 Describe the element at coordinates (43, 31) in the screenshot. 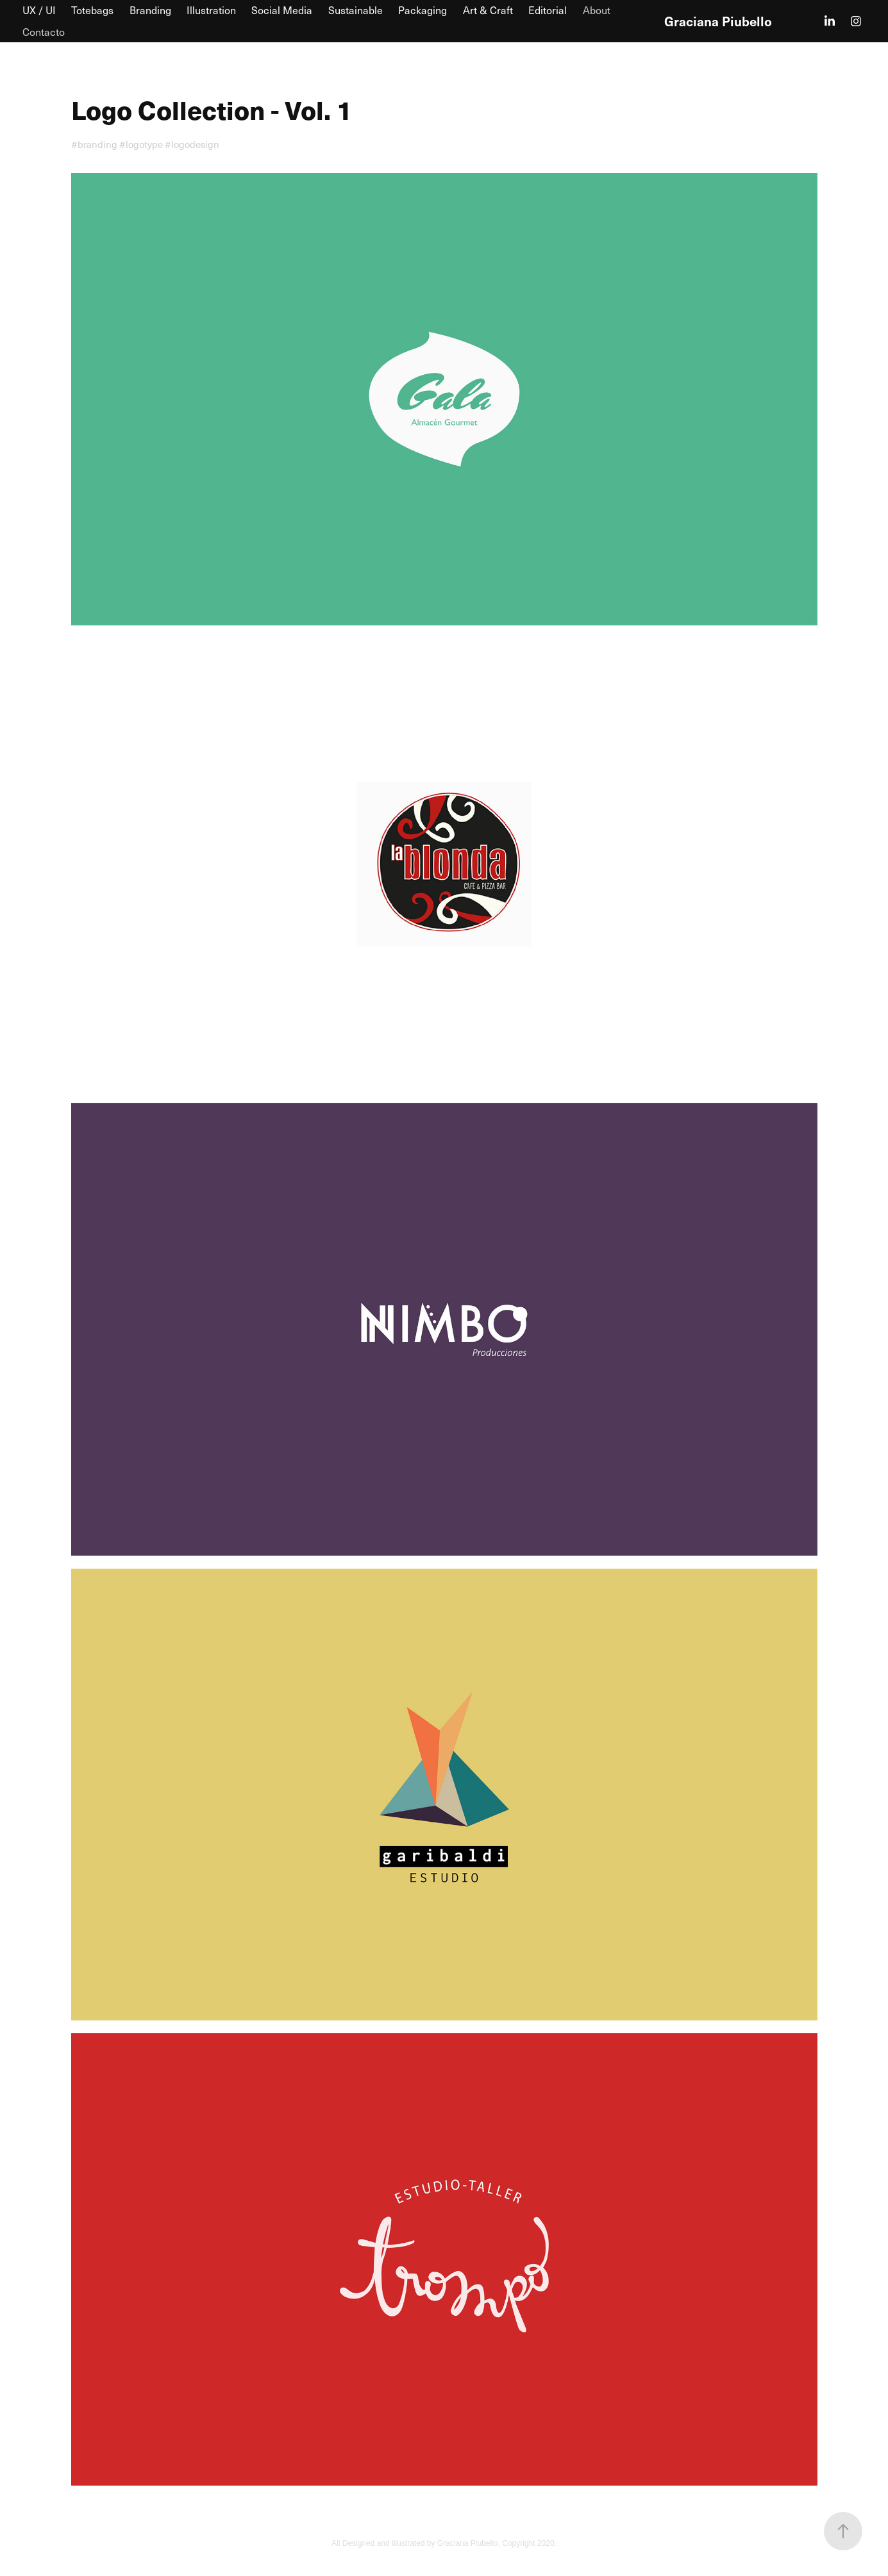

I see `Contacto` at that location.